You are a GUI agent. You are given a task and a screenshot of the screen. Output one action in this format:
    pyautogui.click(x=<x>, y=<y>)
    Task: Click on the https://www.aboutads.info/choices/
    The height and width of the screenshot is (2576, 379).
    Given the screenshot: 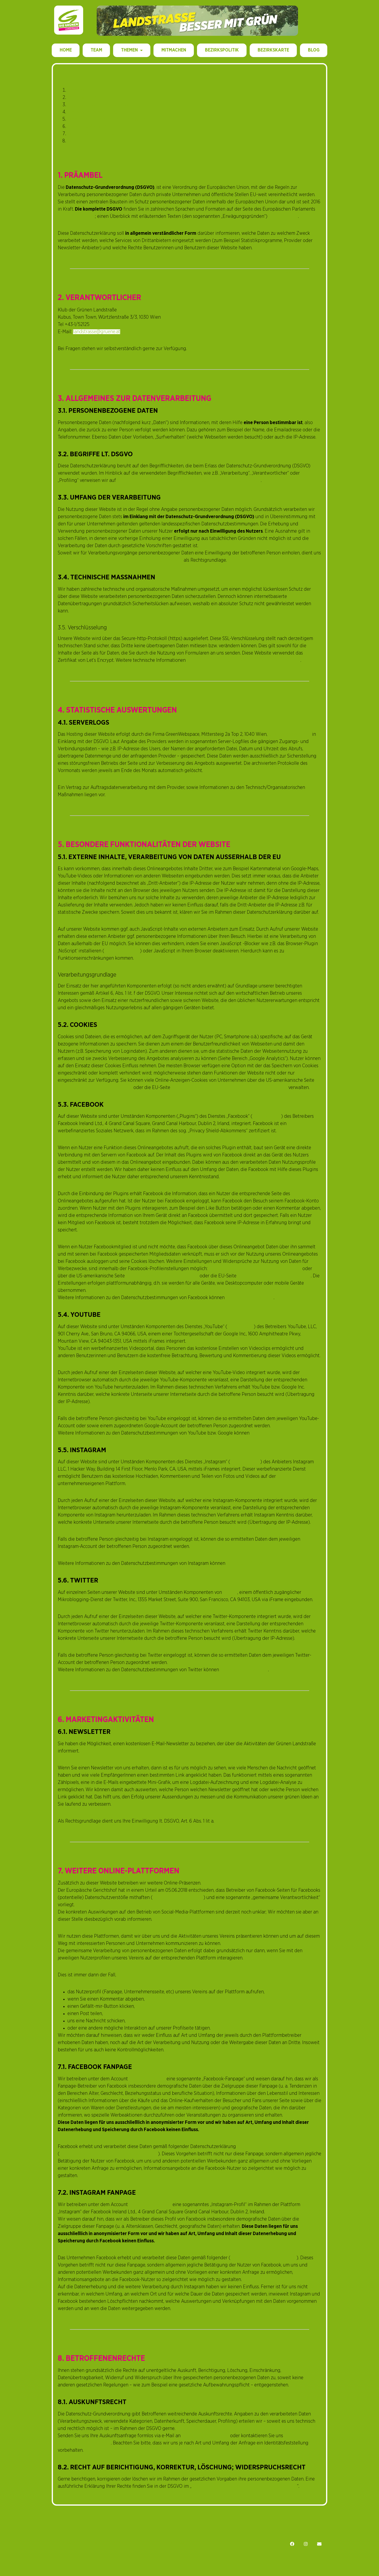 What is the action you would take?
    pyautogui.click(x=95, y=1087)
    